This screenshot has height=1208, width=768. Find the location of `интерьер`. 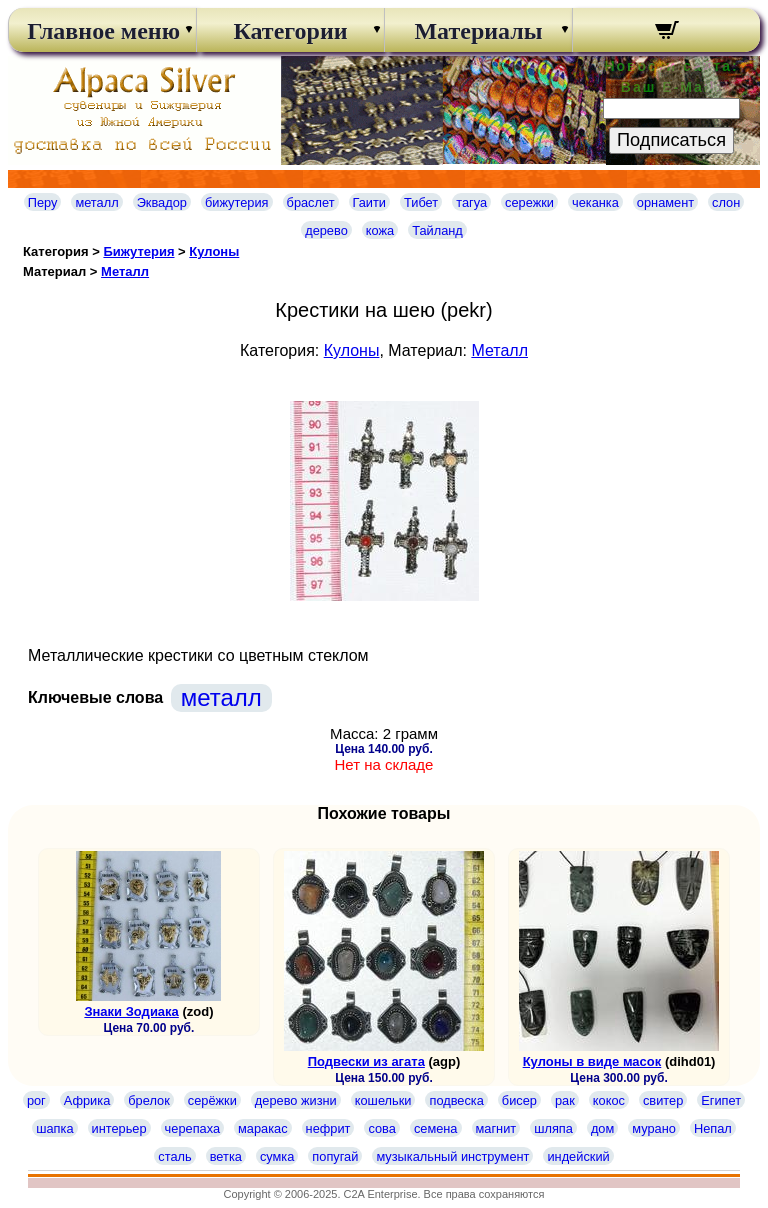

интерьер is located at coordinates (119, 1128).